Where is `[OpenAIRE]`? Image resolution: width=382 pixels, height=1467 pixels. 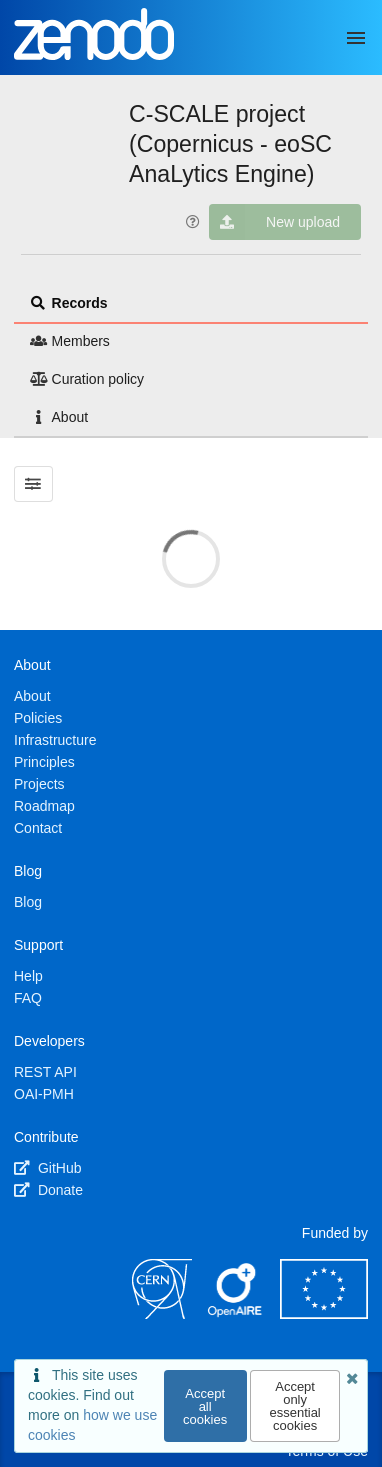 [OpenAIRE] is located at coordinates (236, 1314).